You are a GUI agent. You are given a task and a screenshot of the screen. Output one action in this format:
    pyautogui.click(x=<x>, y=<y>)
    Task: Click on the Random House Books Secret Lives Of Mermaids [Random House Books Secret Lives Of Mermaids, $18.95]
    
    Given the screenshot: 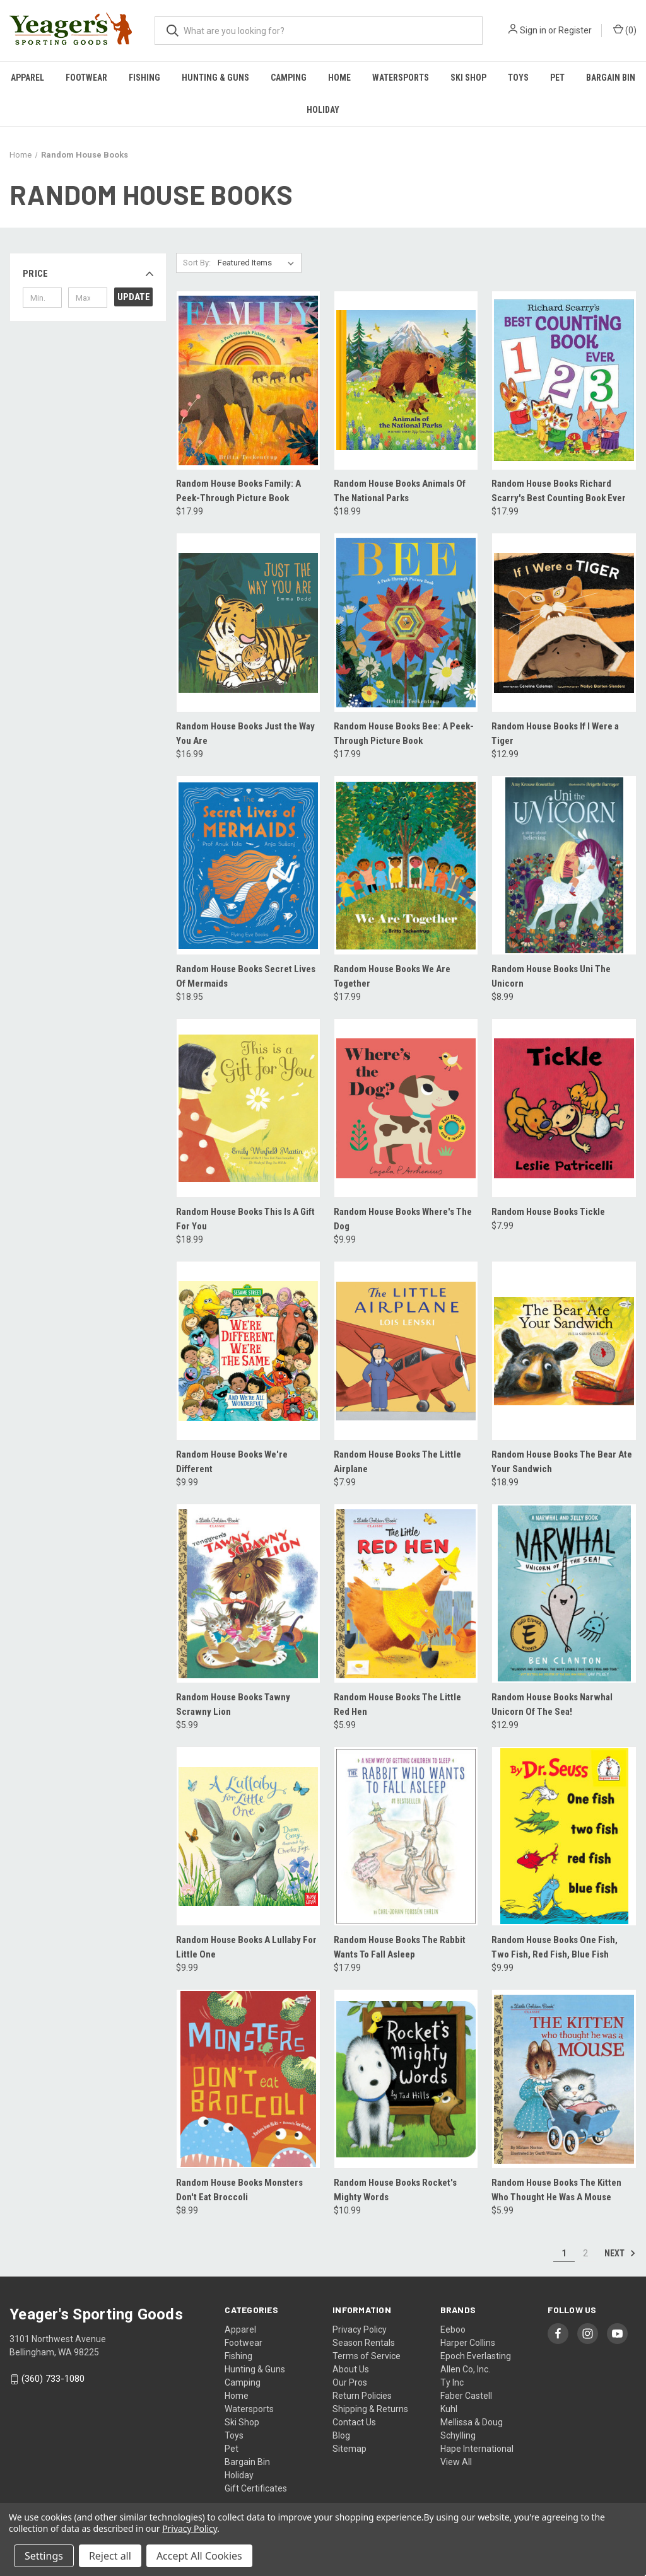 What is the action you would take?
    pyautogui.click(x=245, y=976)
    